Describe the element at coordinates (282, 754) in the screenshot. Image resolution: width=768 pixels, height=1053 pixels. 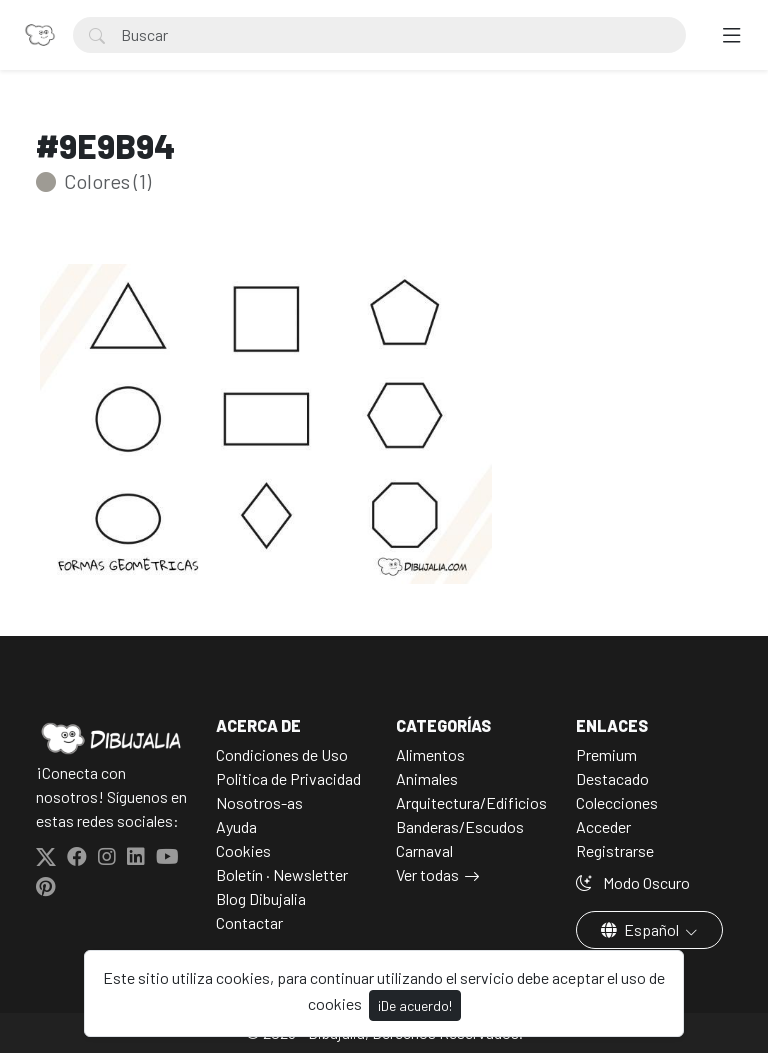
I see `Condiciones de Uso` at that location.